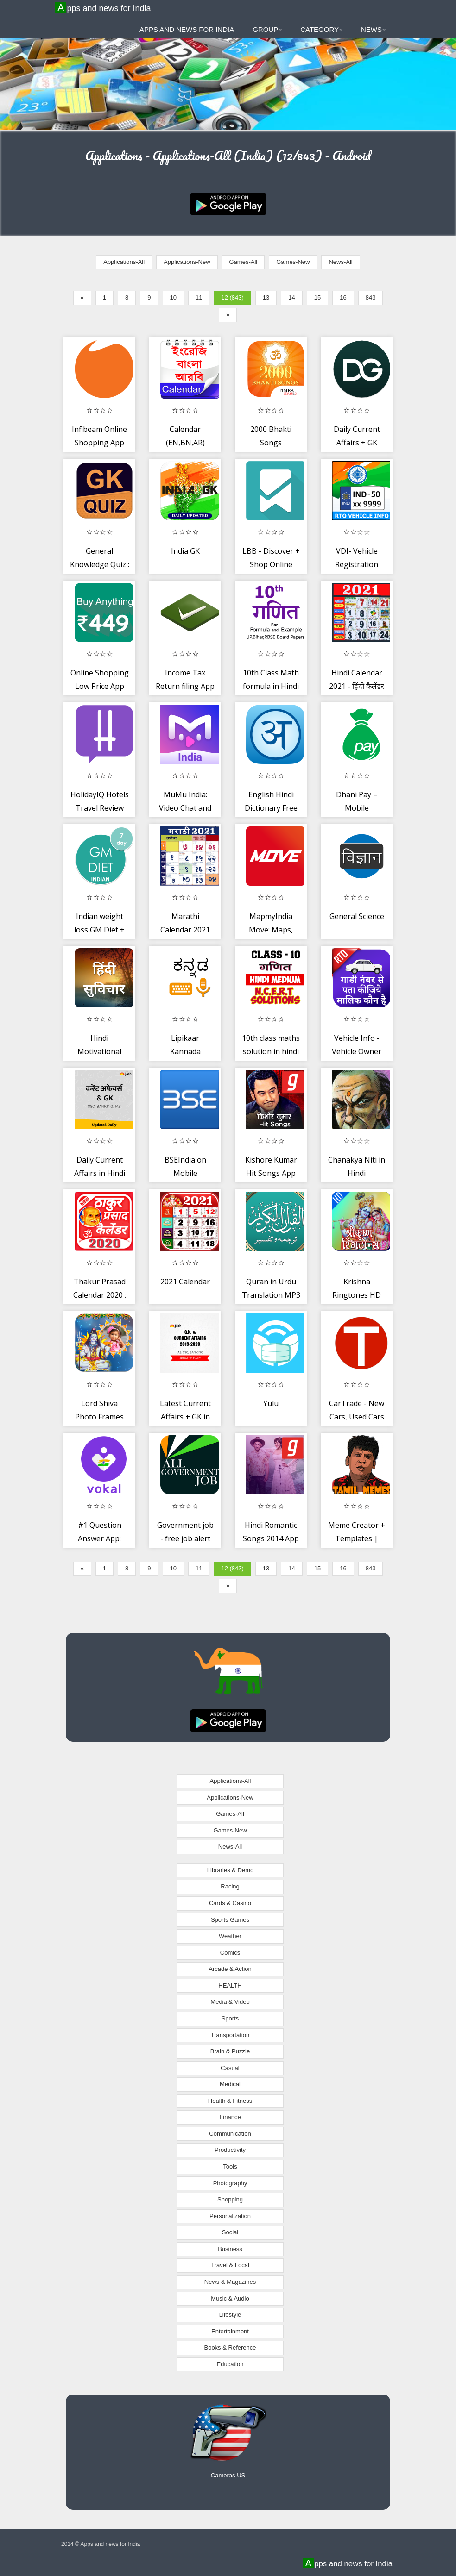  Describe the element at coordinates (271, 1295) in the screenshot. I see `Quran in Urdu Translation MP3 with Audio Tafsir` at that location.